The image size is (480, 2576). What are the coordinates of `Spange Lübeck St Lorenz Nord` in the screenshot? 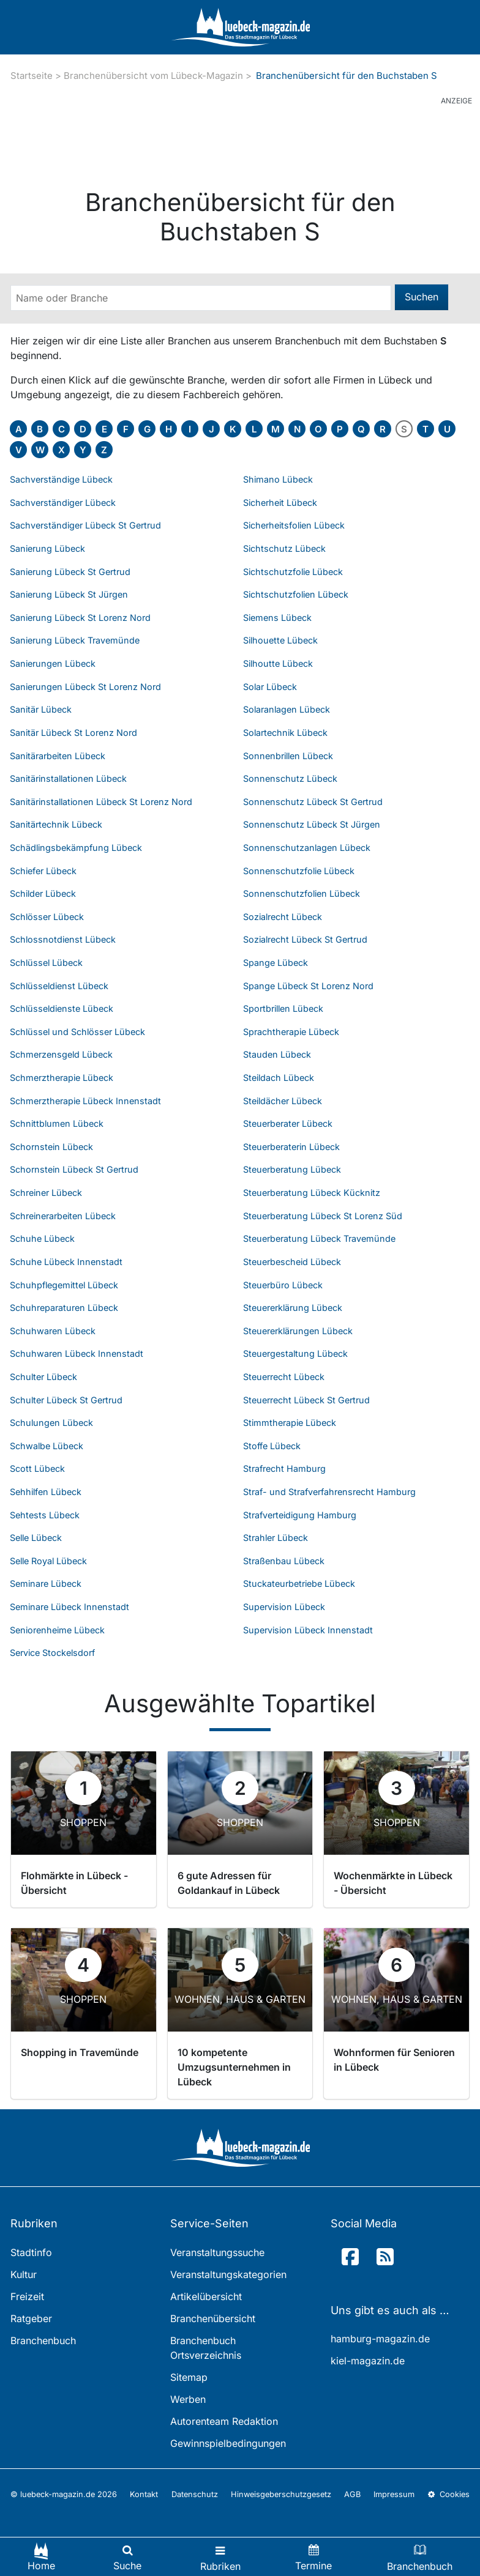 It's located at (308, 986).